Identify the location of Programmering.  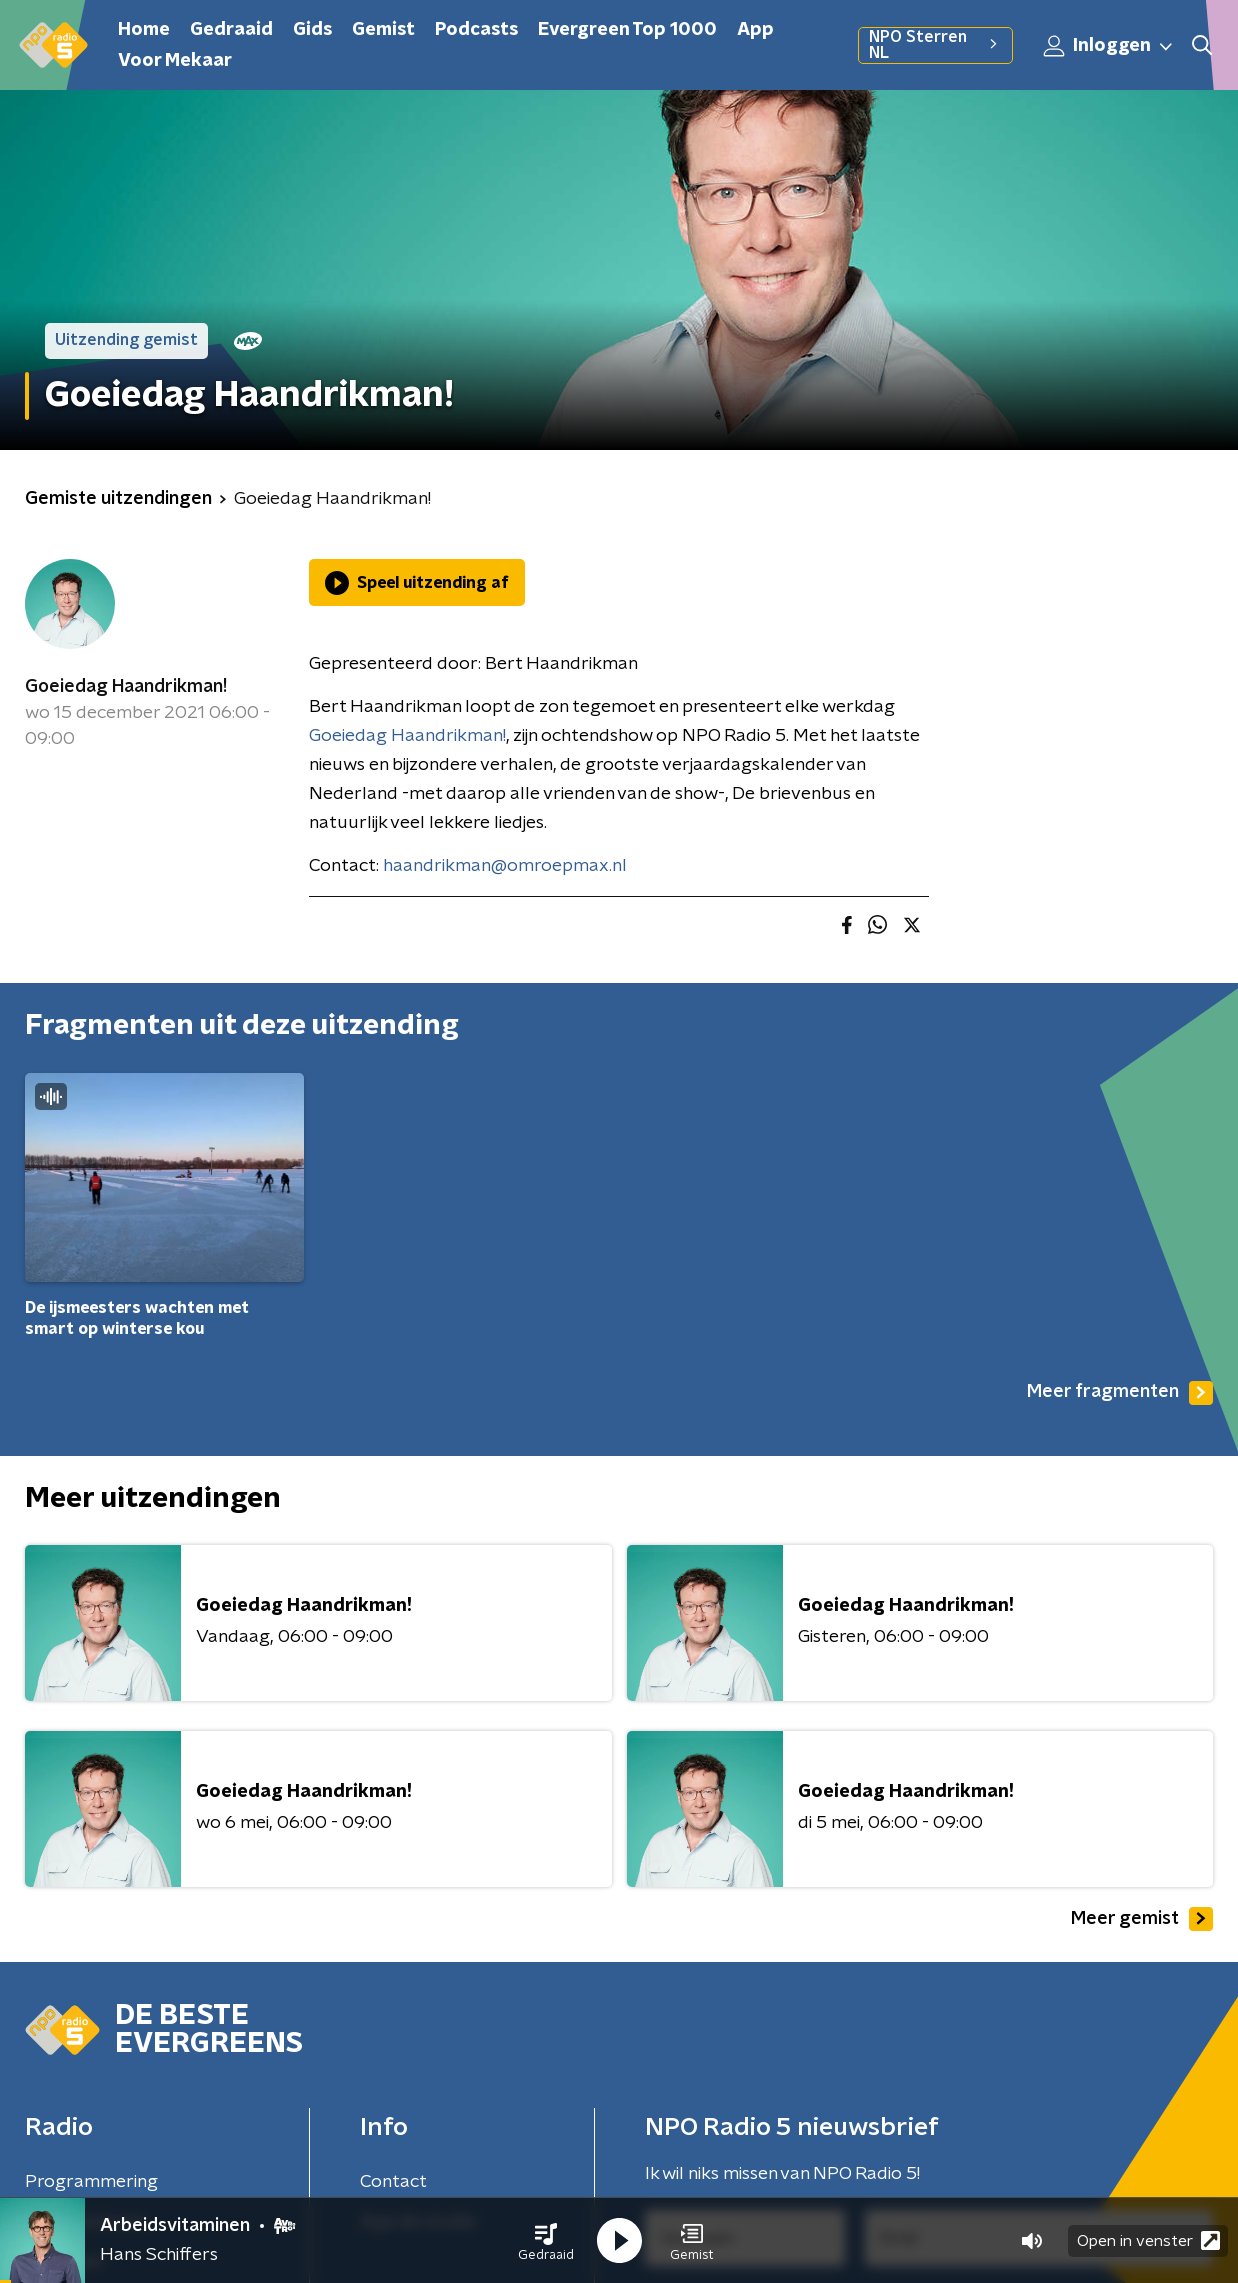
(91, 2182).